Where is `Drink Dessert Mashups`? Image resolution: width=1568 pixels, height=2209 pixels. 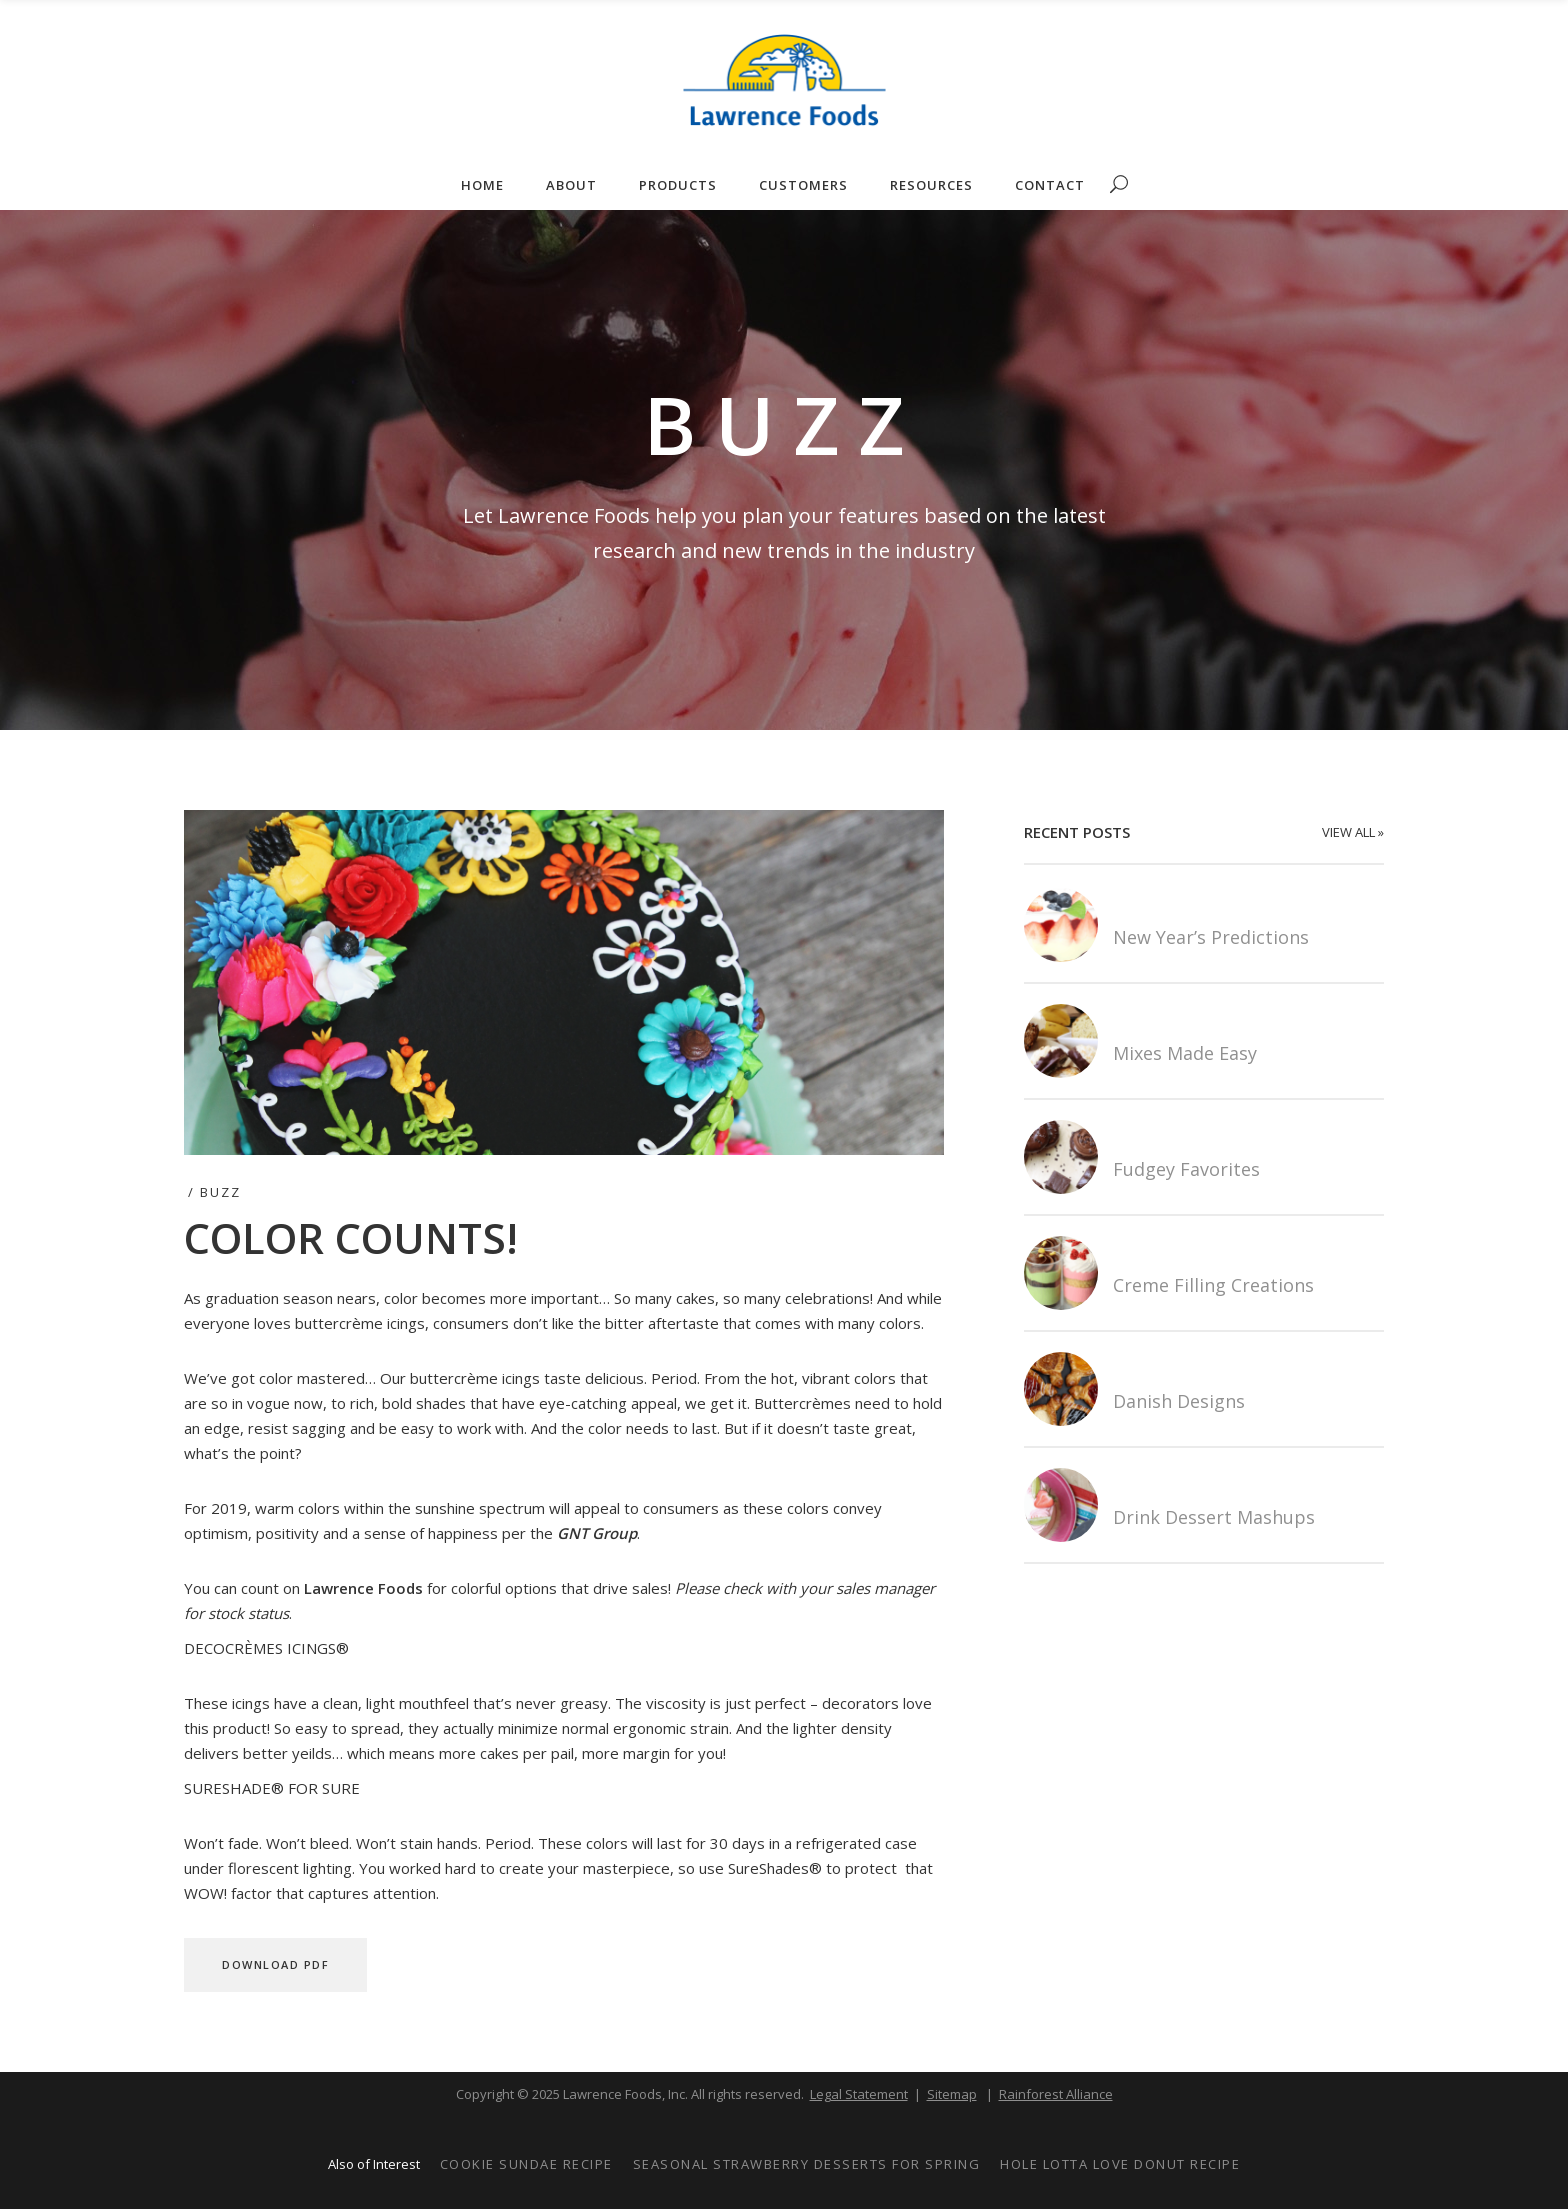
Drink Dessert Mashups is located at coordinates (1214, 1517).